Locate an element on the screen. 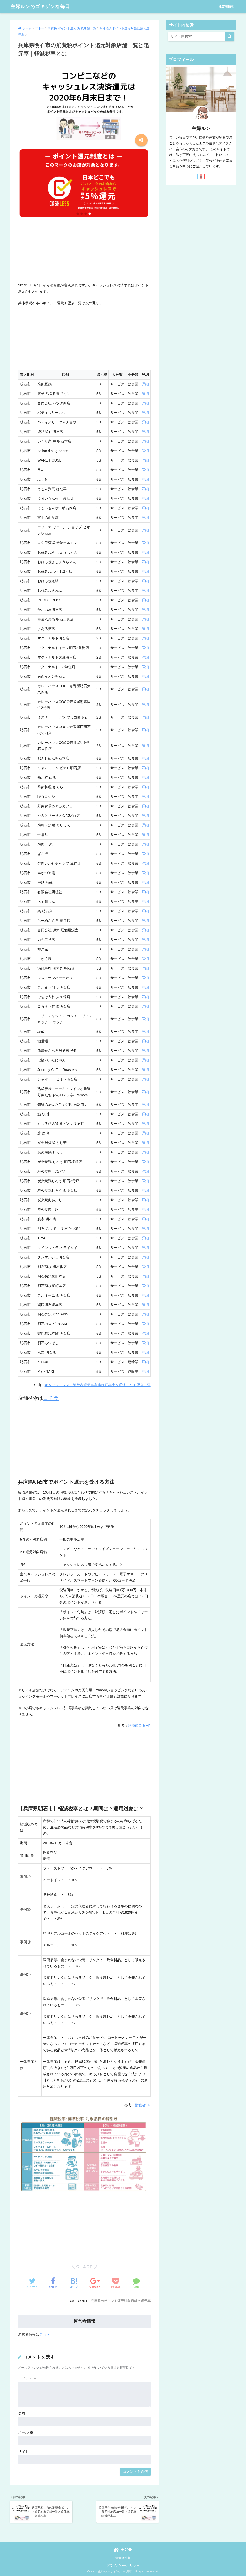 This screenshot has width=246, height=2576. 経済産業省HP is located at coordinates (139, 1726).